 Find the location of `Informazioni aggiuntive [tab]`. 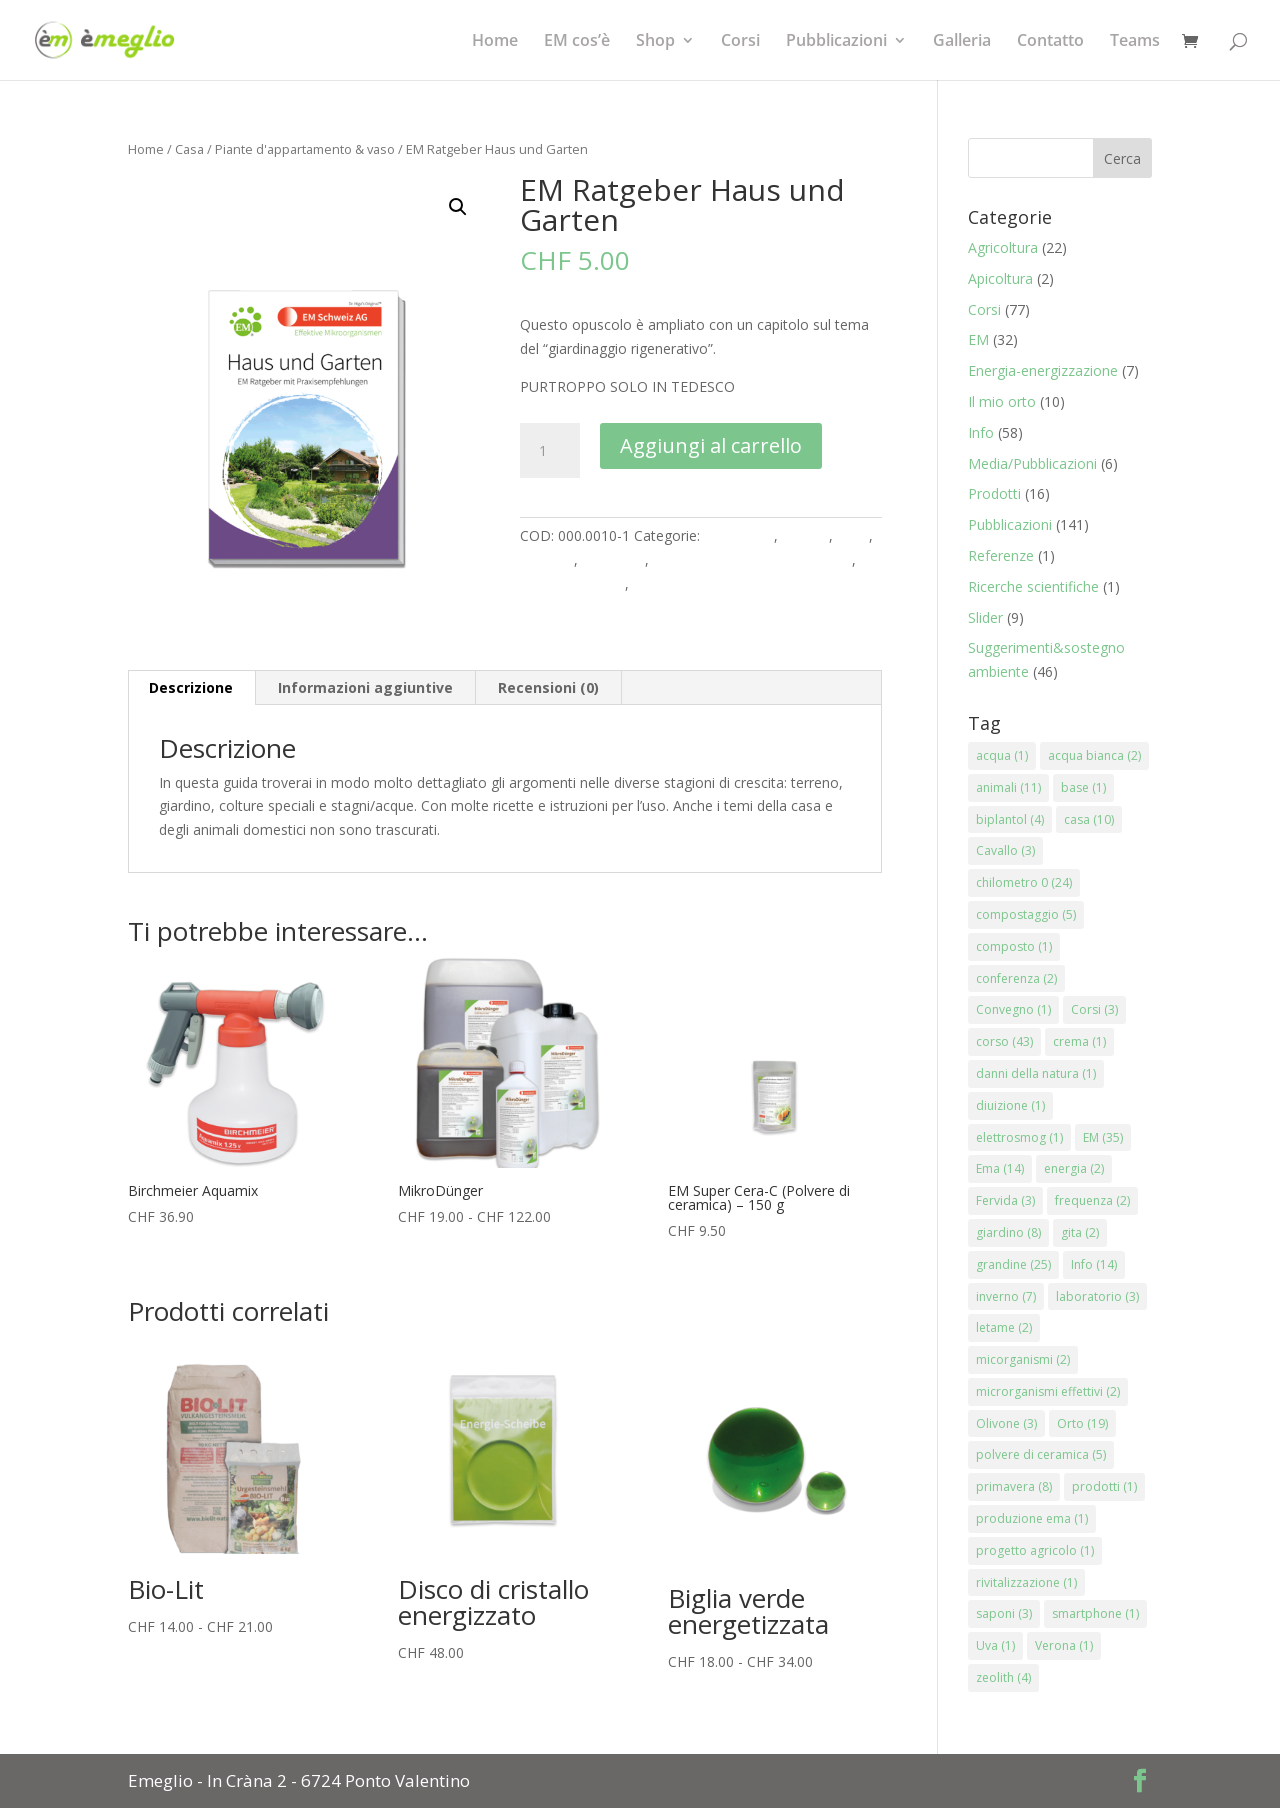

Informazioni aggiuntive [tab] is located at coordinates (365, 687).